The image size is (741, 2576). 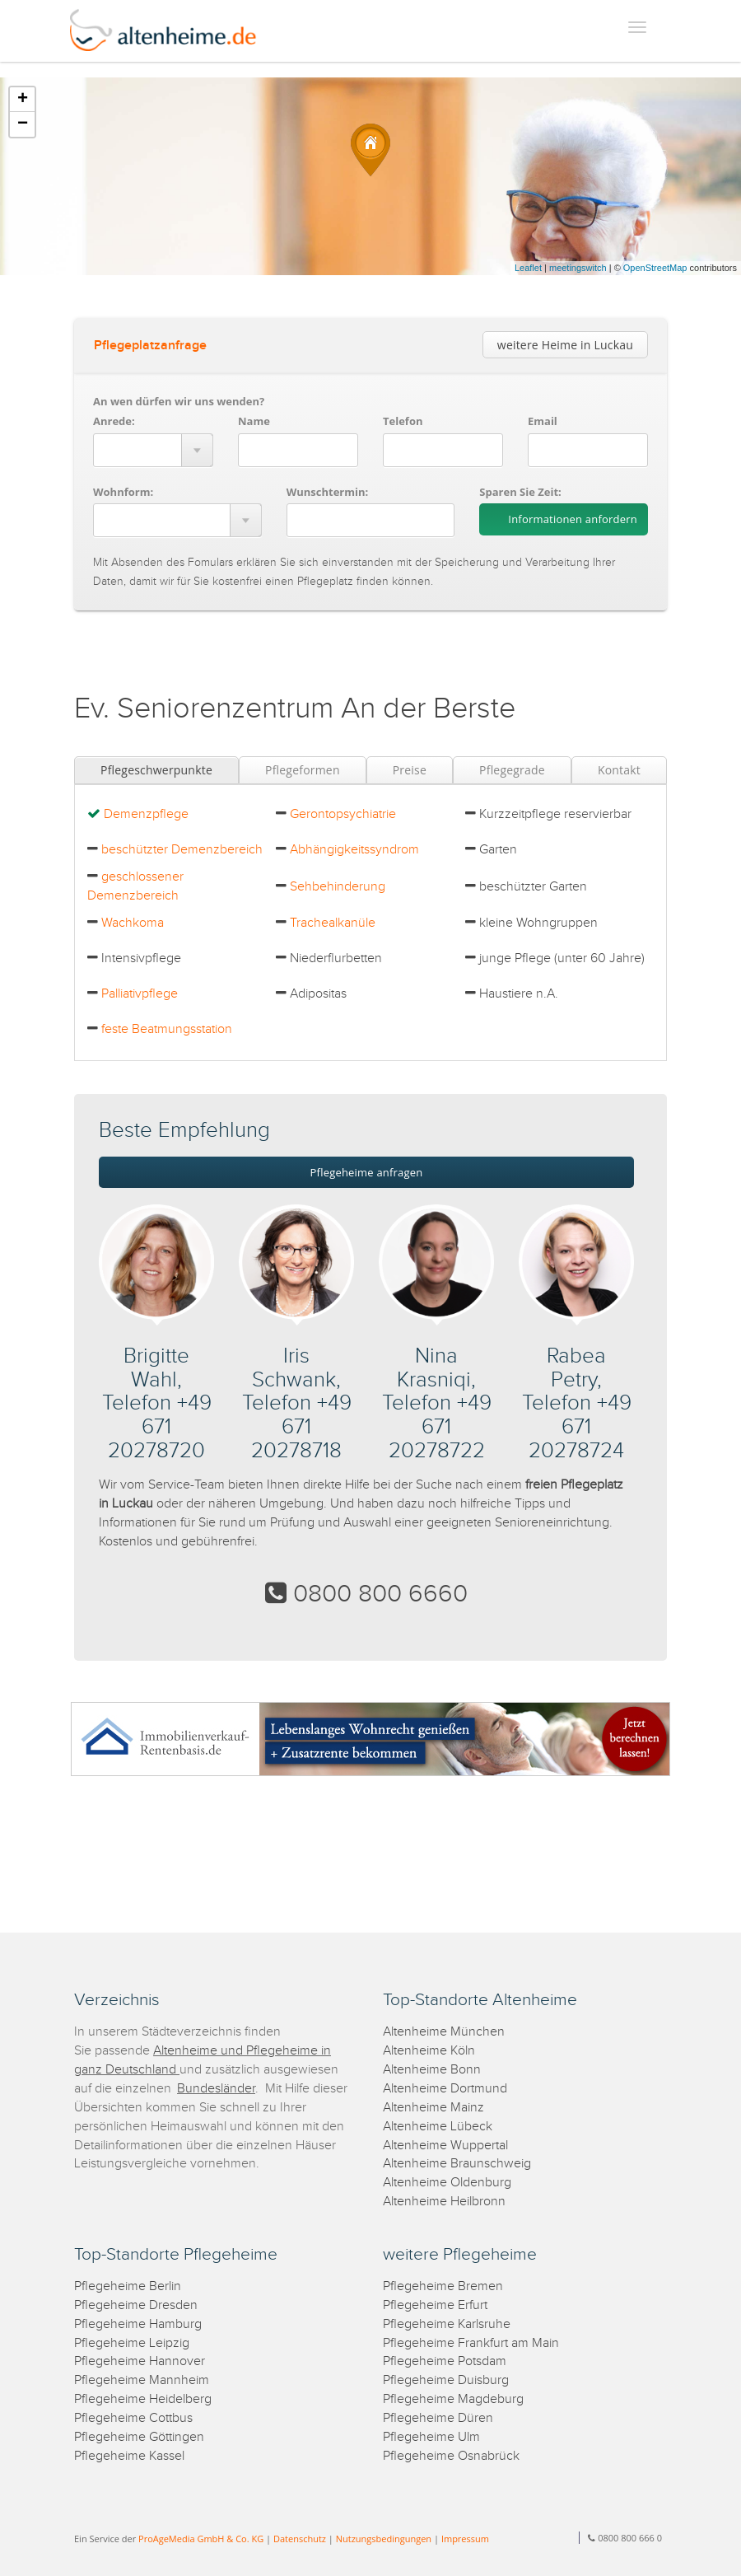 I want to click on Abhängigkeitssyndrom, so click(x=354, y=850).